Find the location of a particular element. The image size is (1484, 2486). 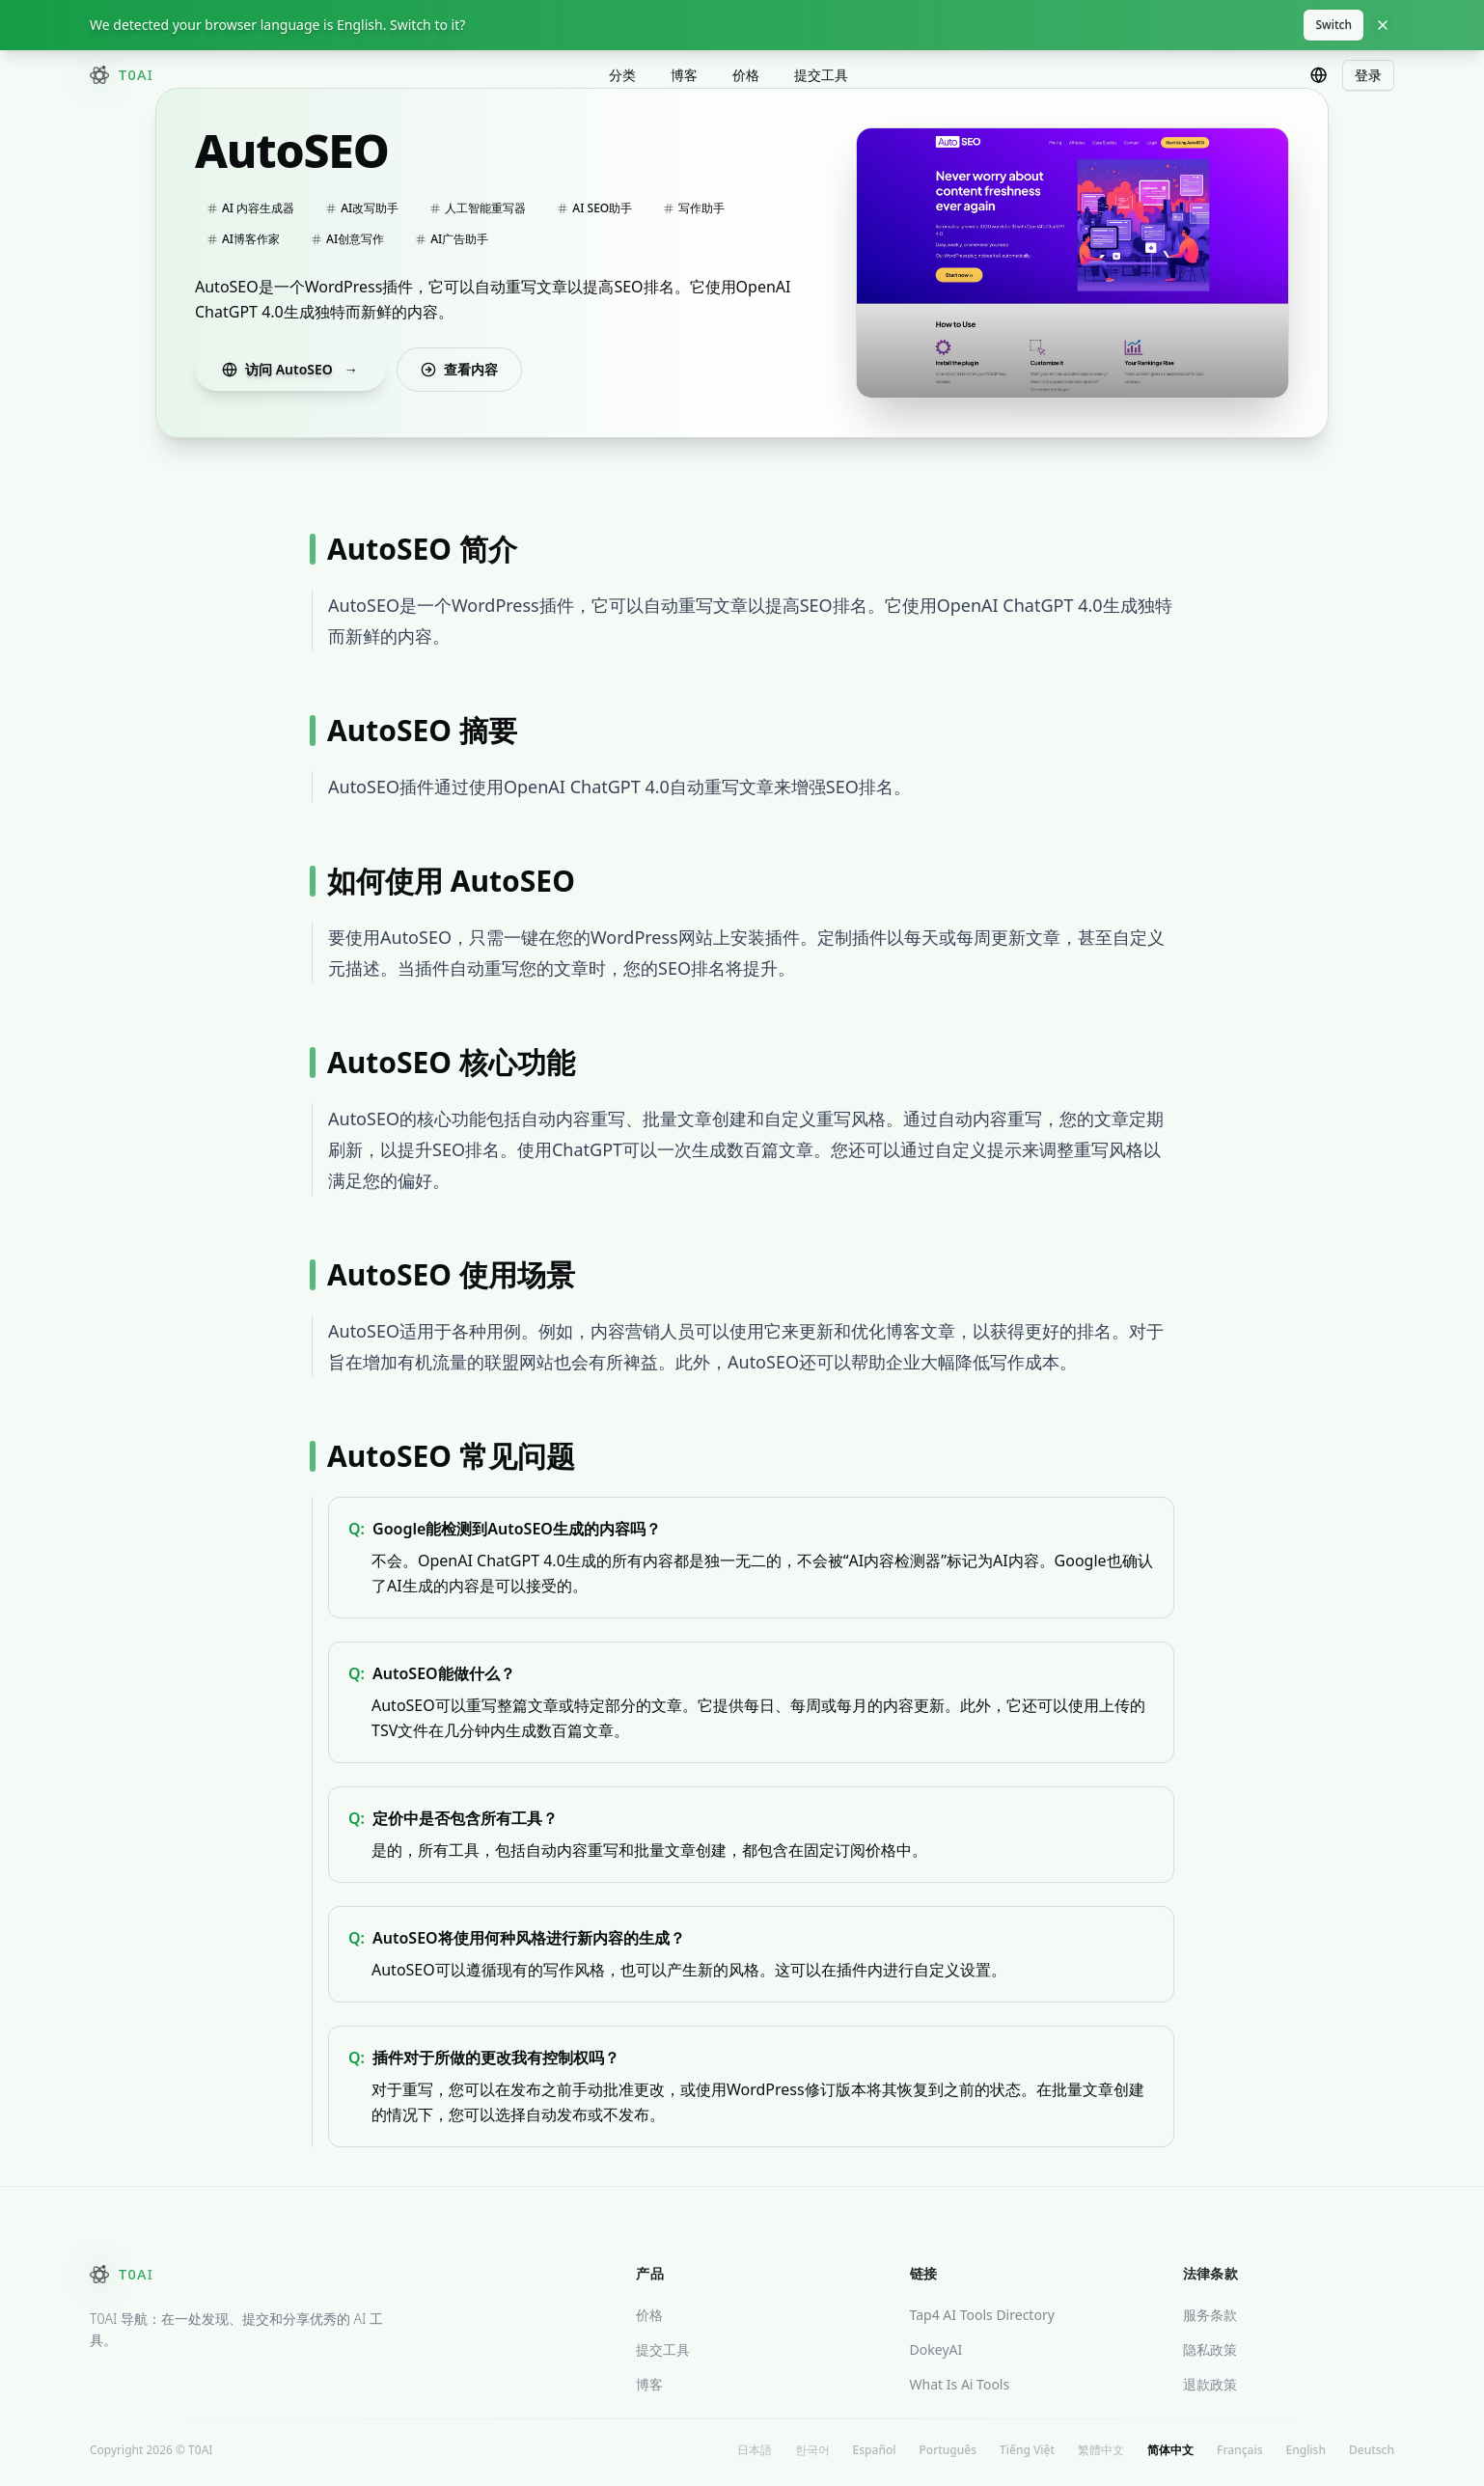

查看内容 is located at coordinates (459, 374).